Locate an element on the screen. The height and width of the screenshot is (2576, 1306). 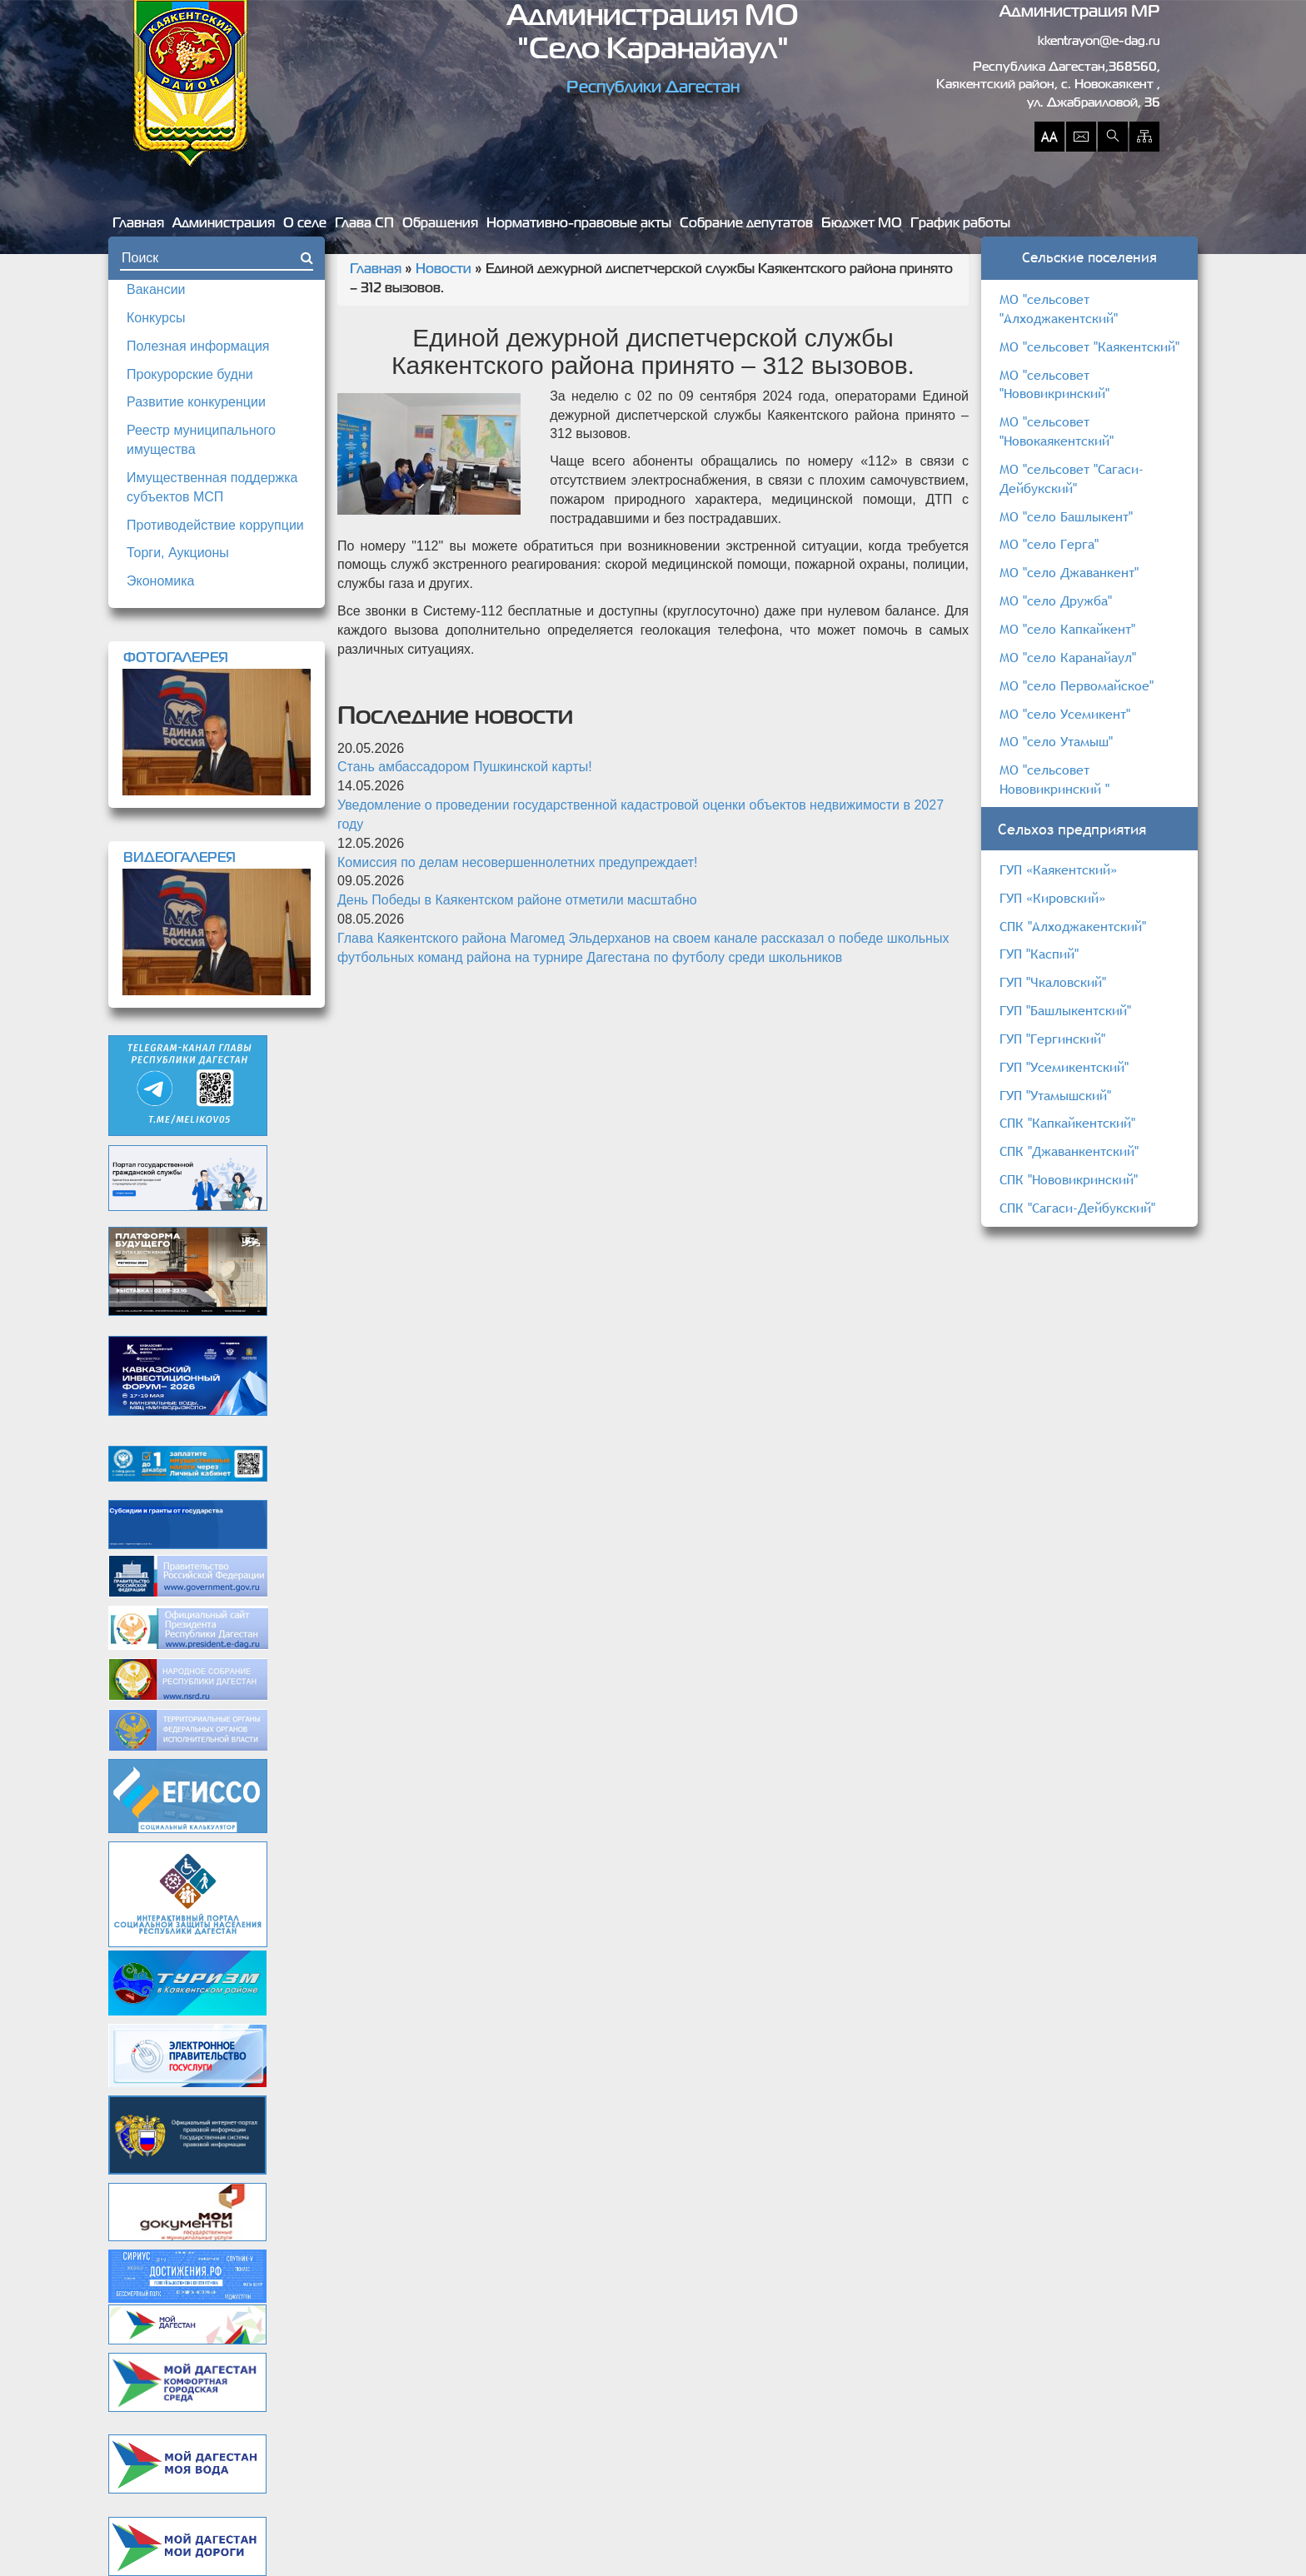
Бюджет МО is located at coordinates (861, 224).